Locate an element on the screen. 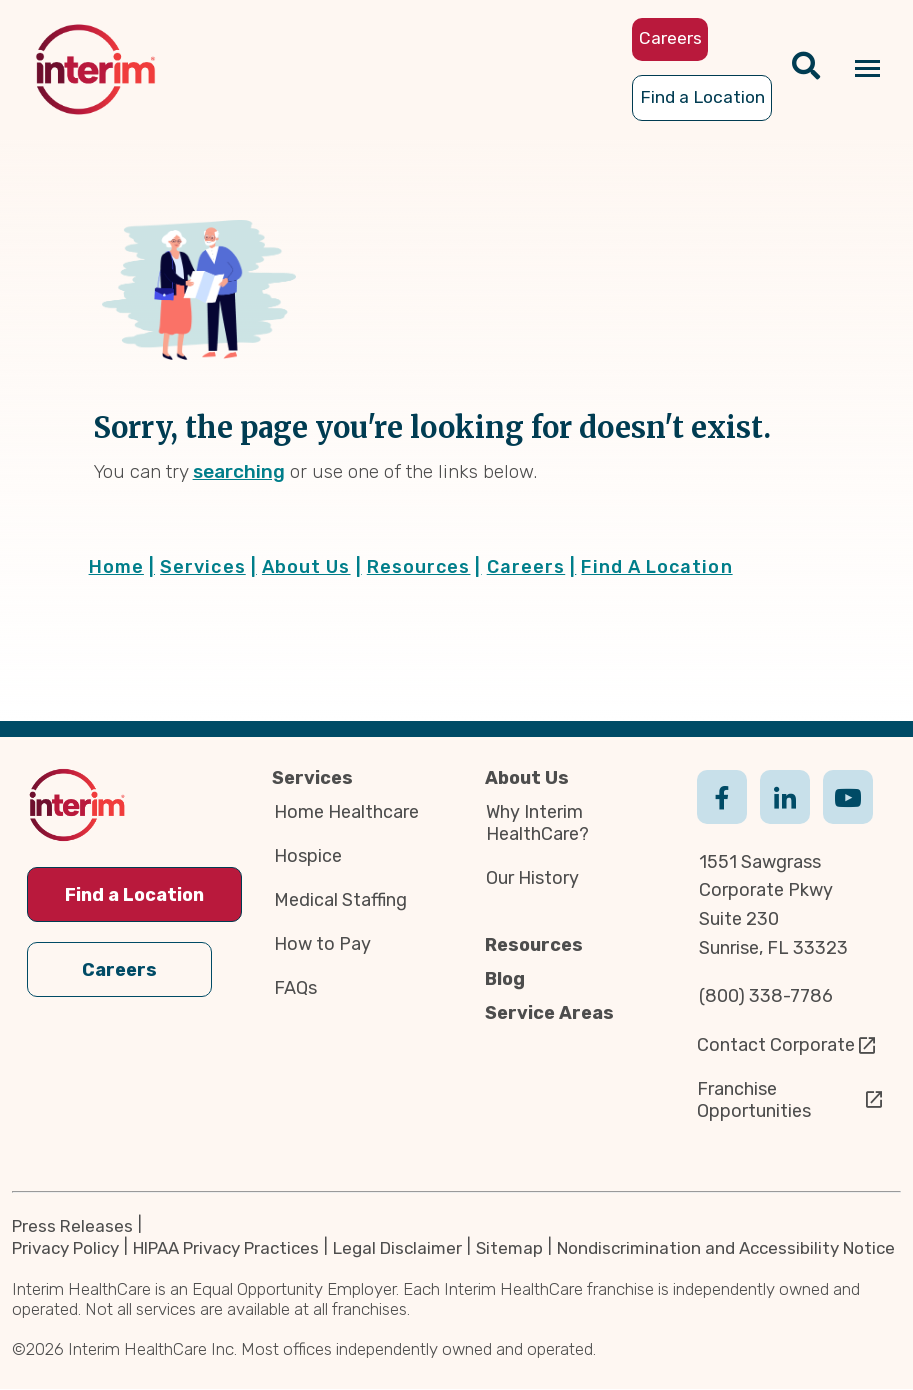 The image size is (913, 1390). Resources is located at coordinates (424, 567).